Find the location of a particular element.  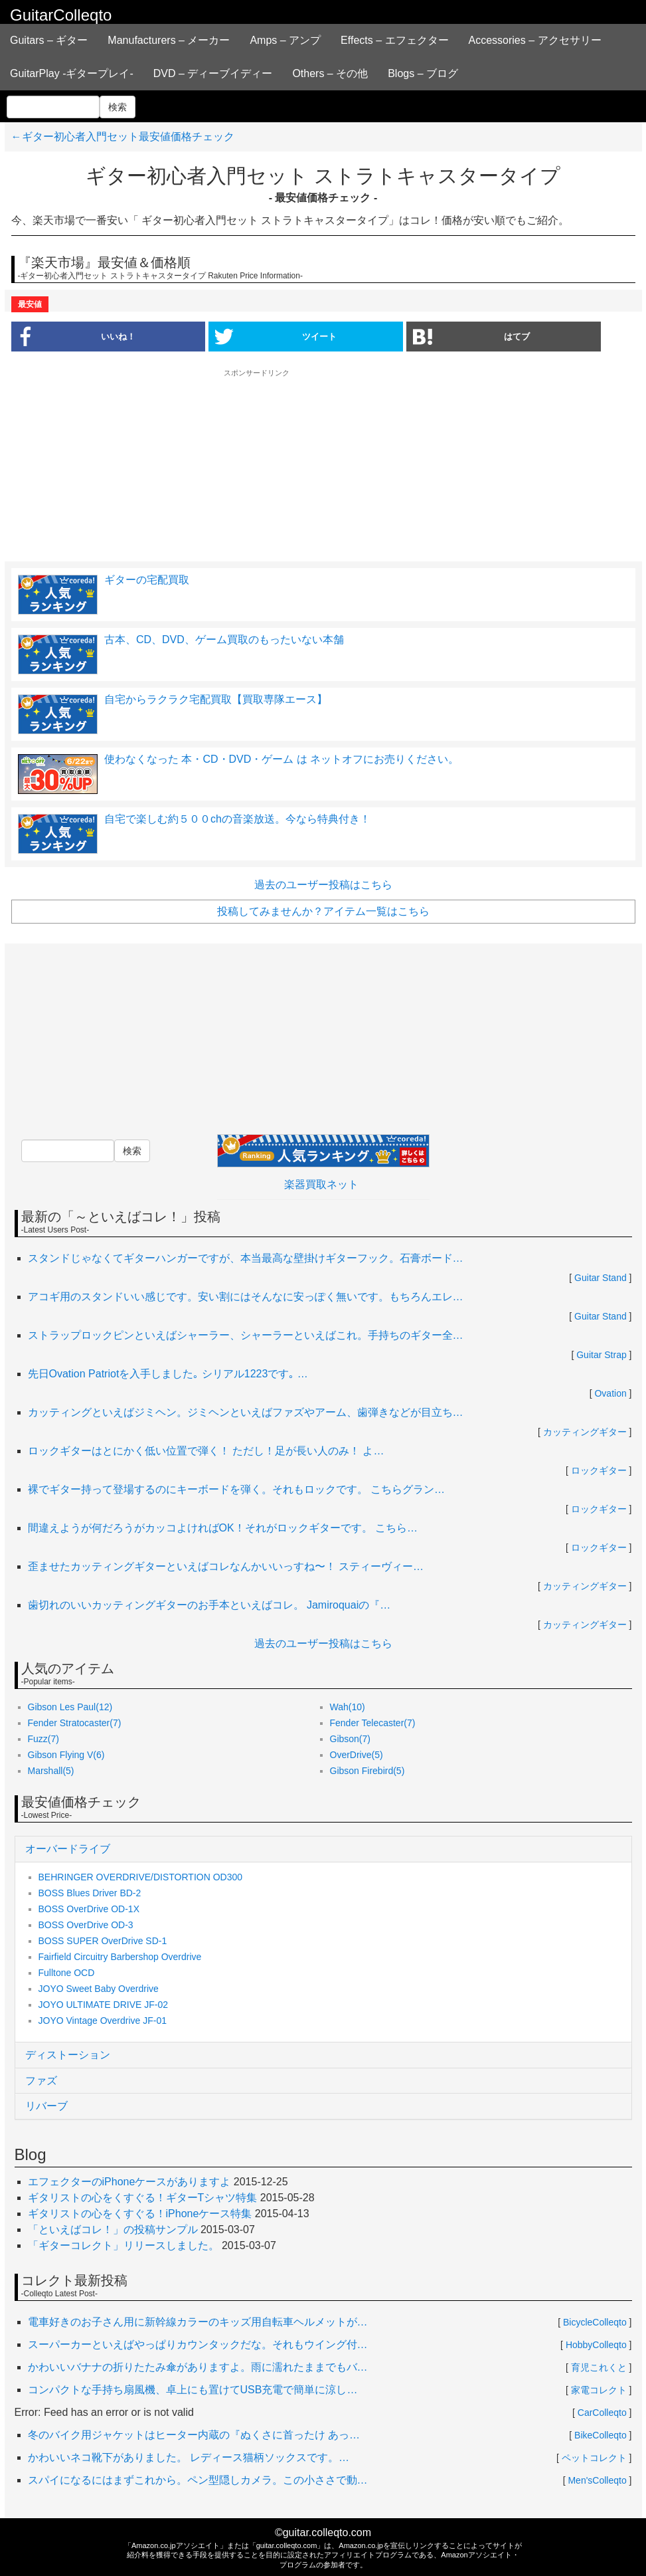

CarColleqto is located at coordinates (602, 2412).